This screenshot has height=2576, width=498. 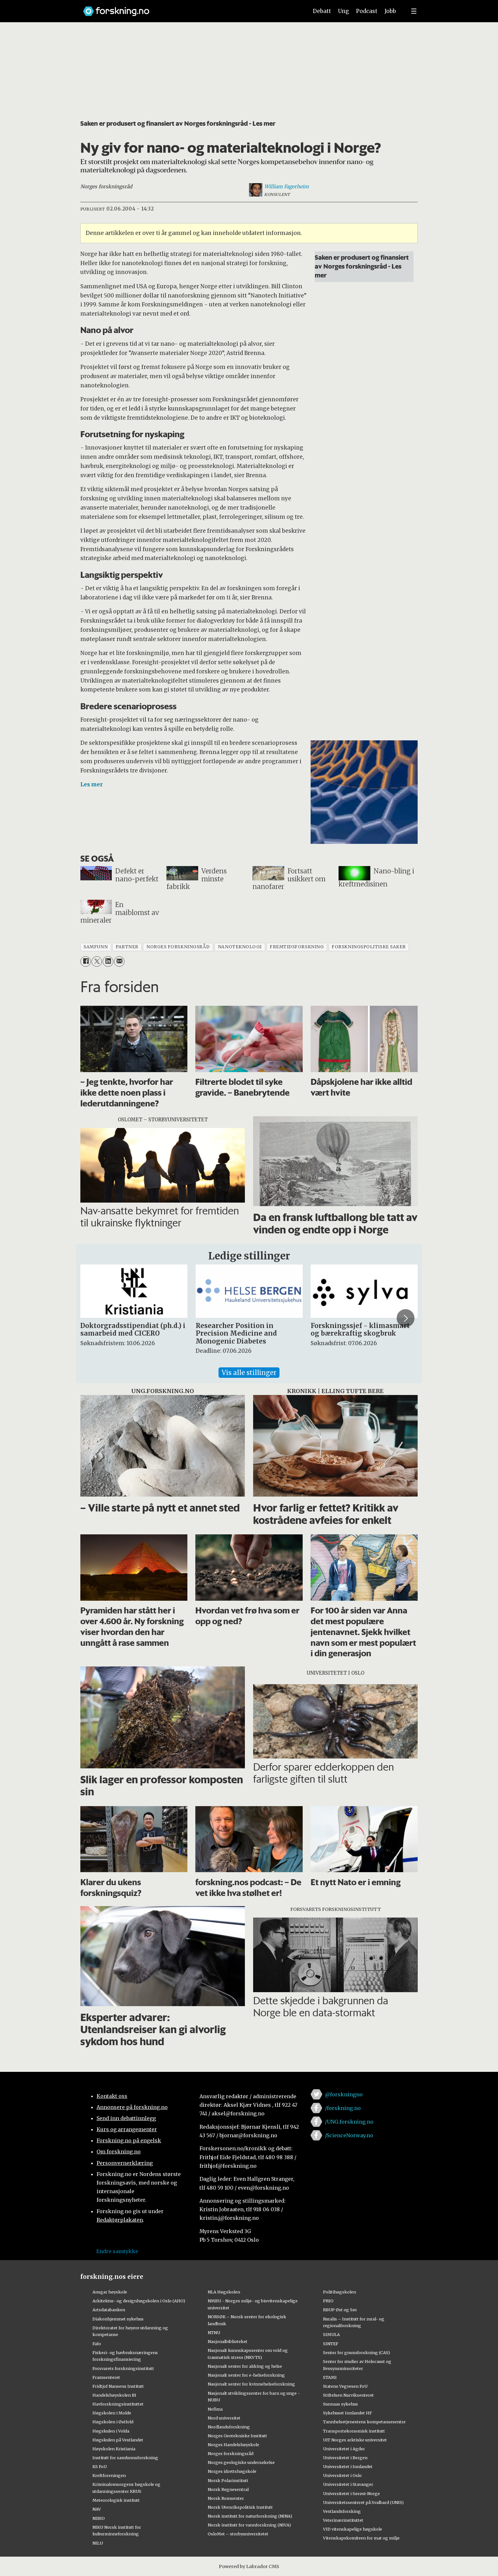 I want to click on Diakonhjemmet sykehus, so click(x=118, y=2318).